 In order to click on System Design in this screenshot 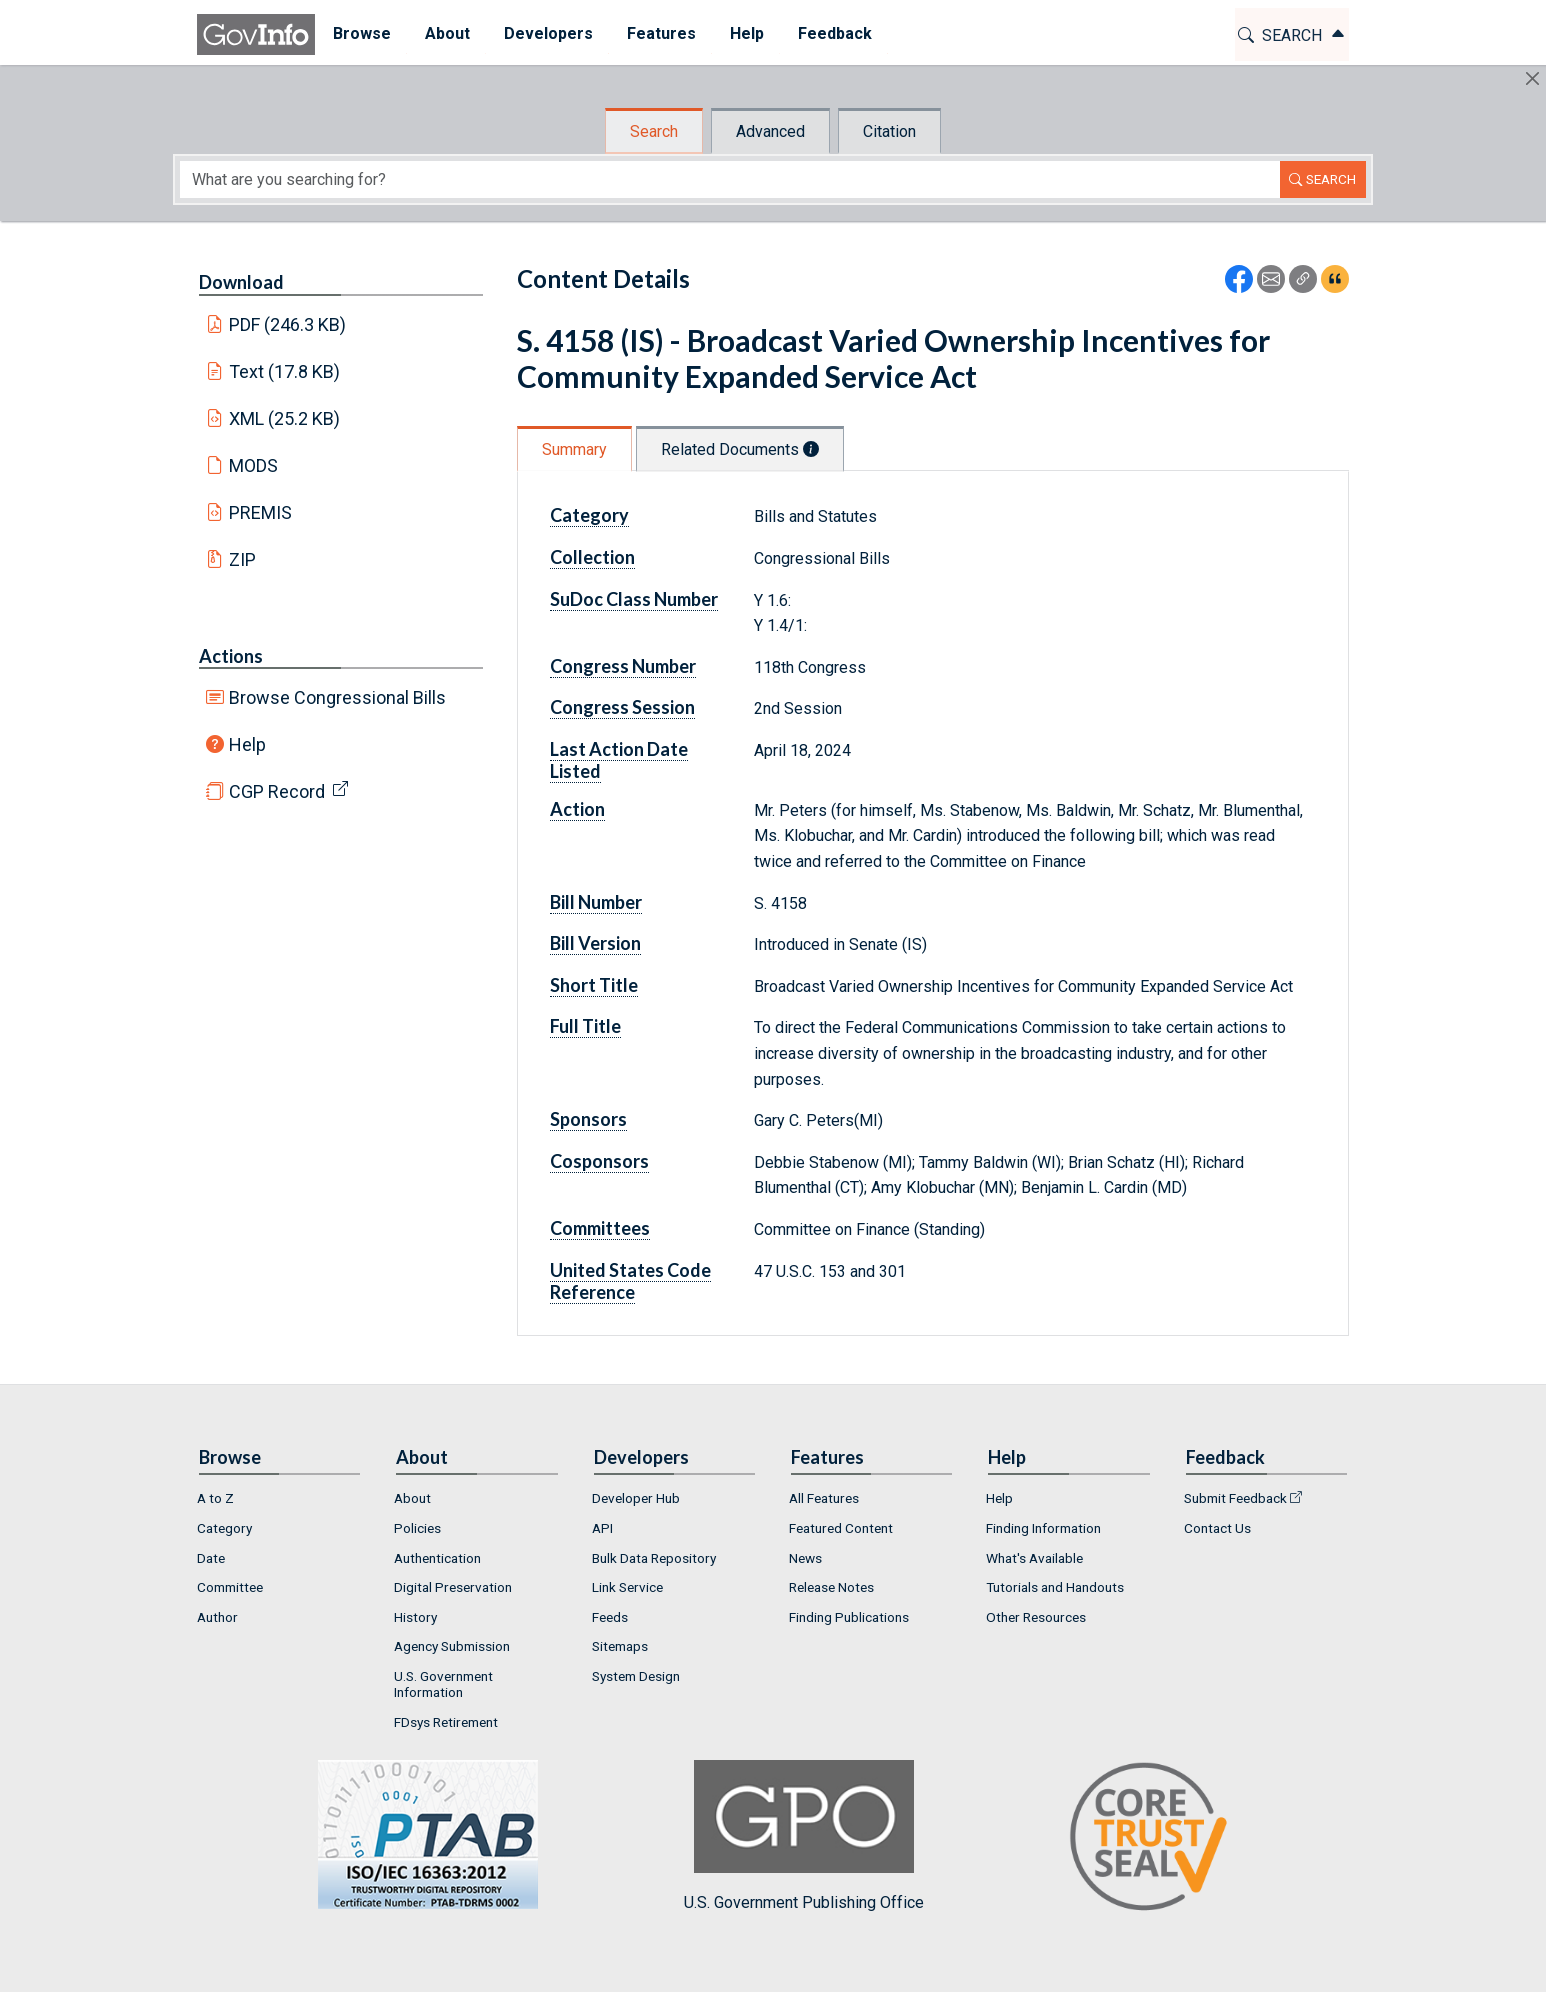, I will do `click(636, 1676)`.